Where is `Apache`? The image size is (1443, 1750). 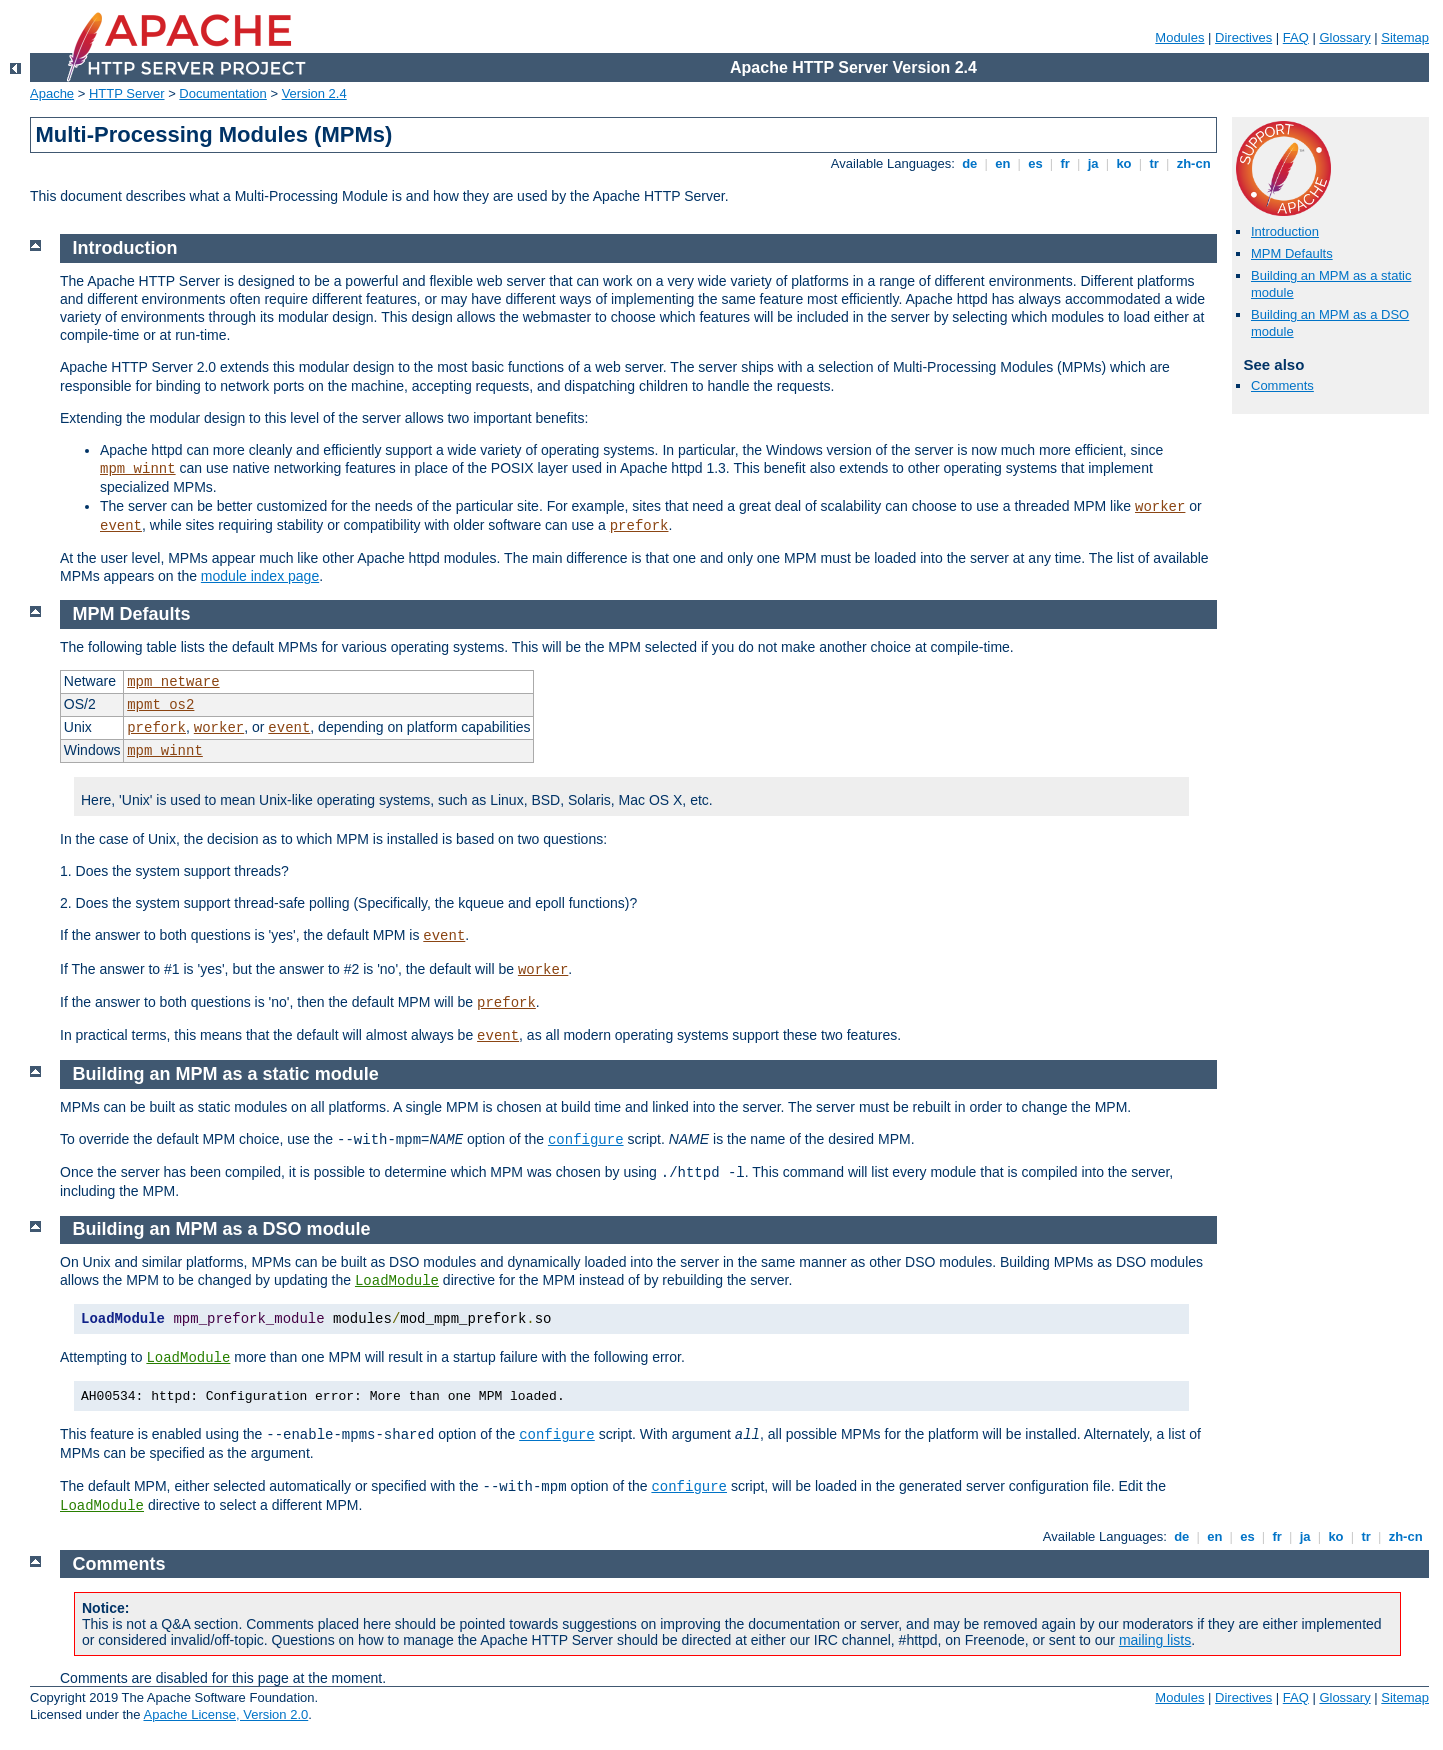
Apache is located at coordinates (52, 93).